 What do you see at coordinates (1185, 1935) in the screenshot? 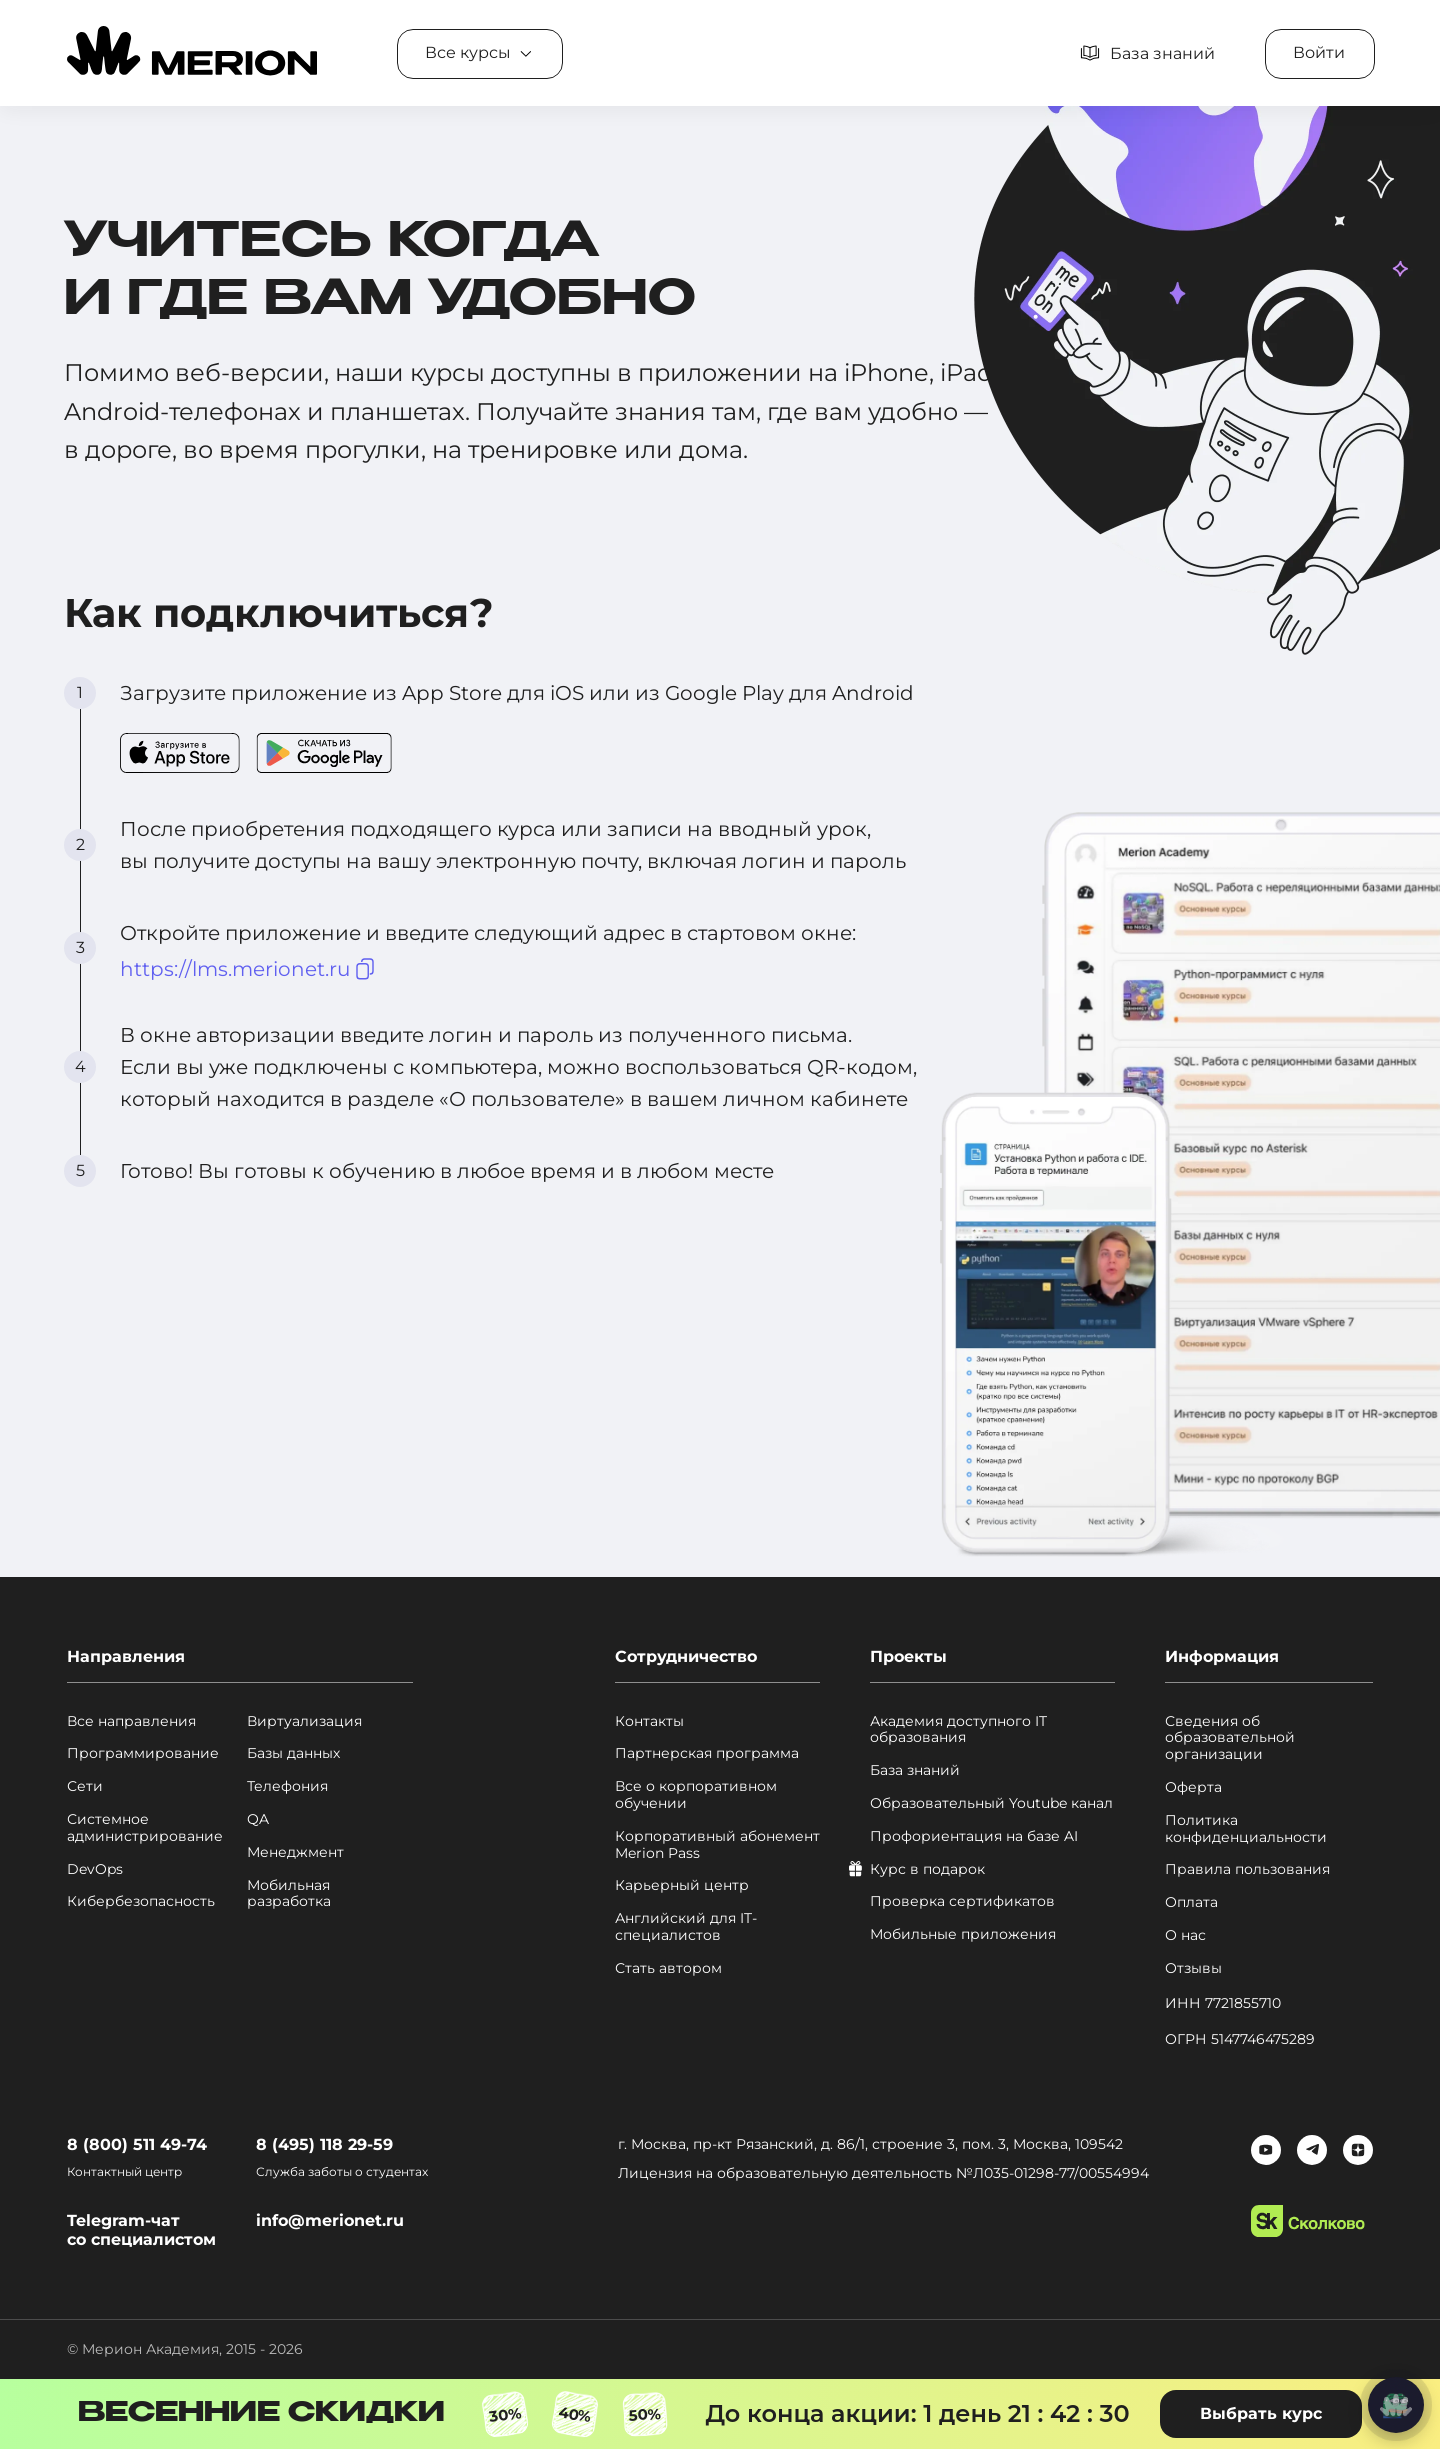
I see `О нас` at bounding box center [1185, 1935].